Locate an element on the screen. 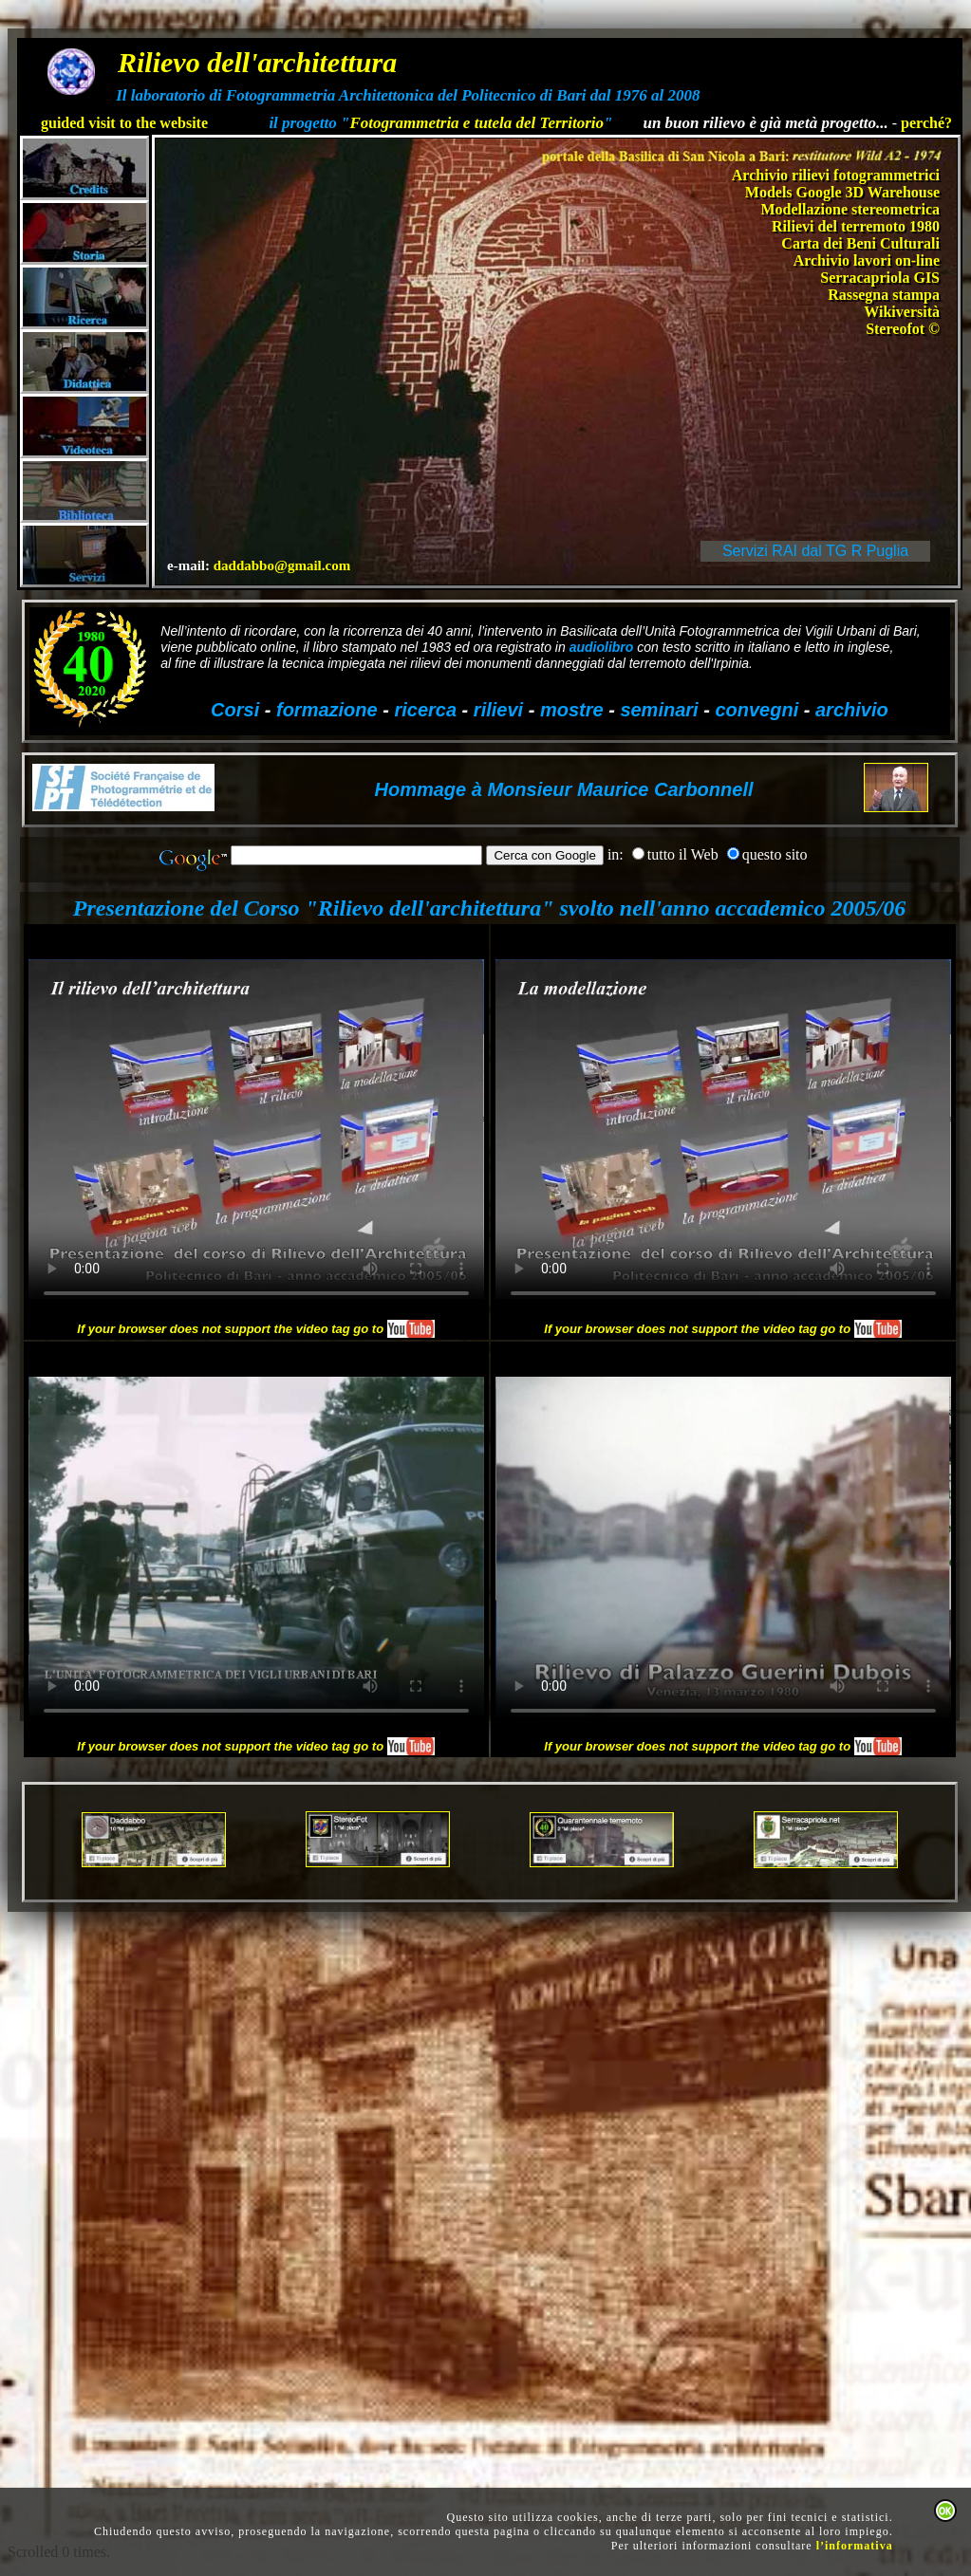  rilievi is located at coordinates (498, 709).